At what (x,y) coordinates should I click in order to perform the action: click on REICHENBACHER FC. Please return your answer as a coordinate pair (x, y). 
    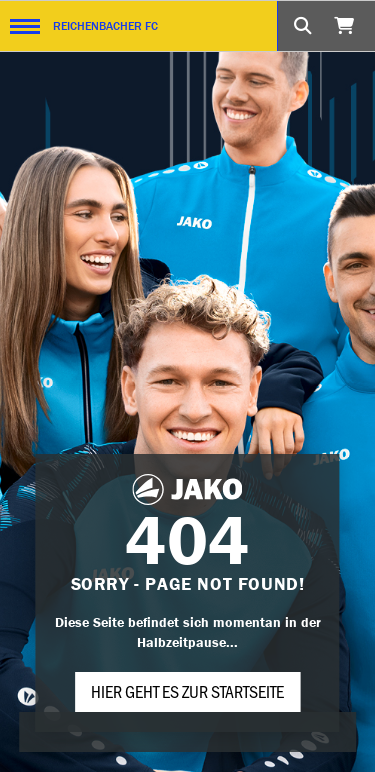
    Looking at the image, I should click on (105, 25).